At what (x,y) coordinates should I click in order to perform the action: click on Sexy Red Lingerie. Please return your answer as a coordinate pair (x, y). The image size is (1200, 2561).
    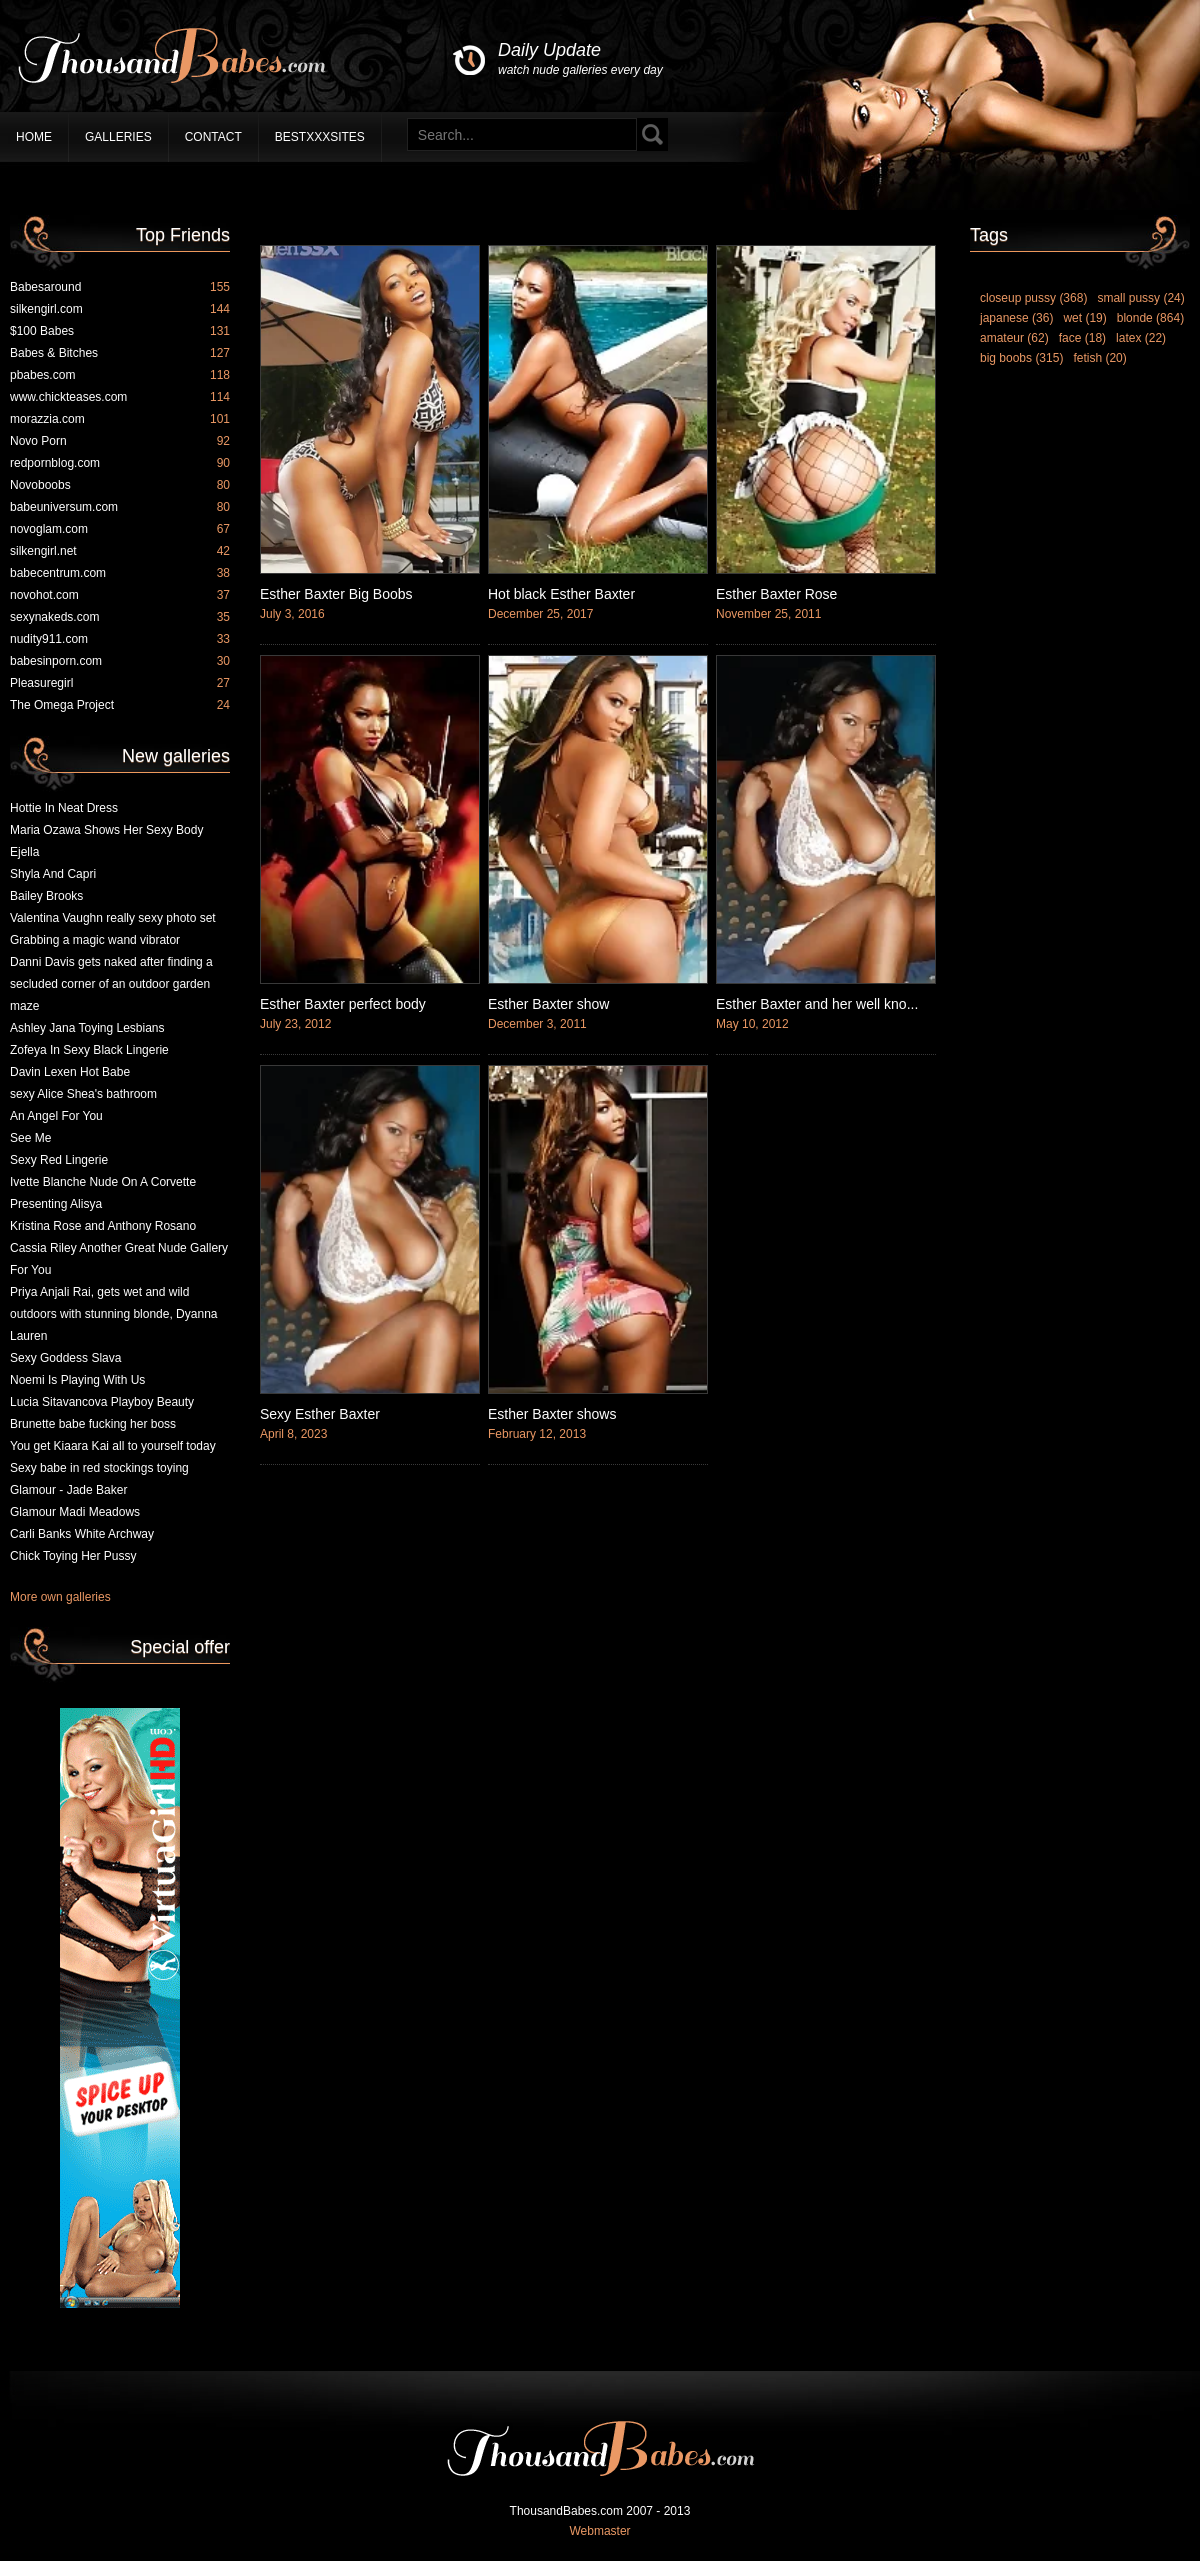
    Looking at the image, I should click on (59, 1160).